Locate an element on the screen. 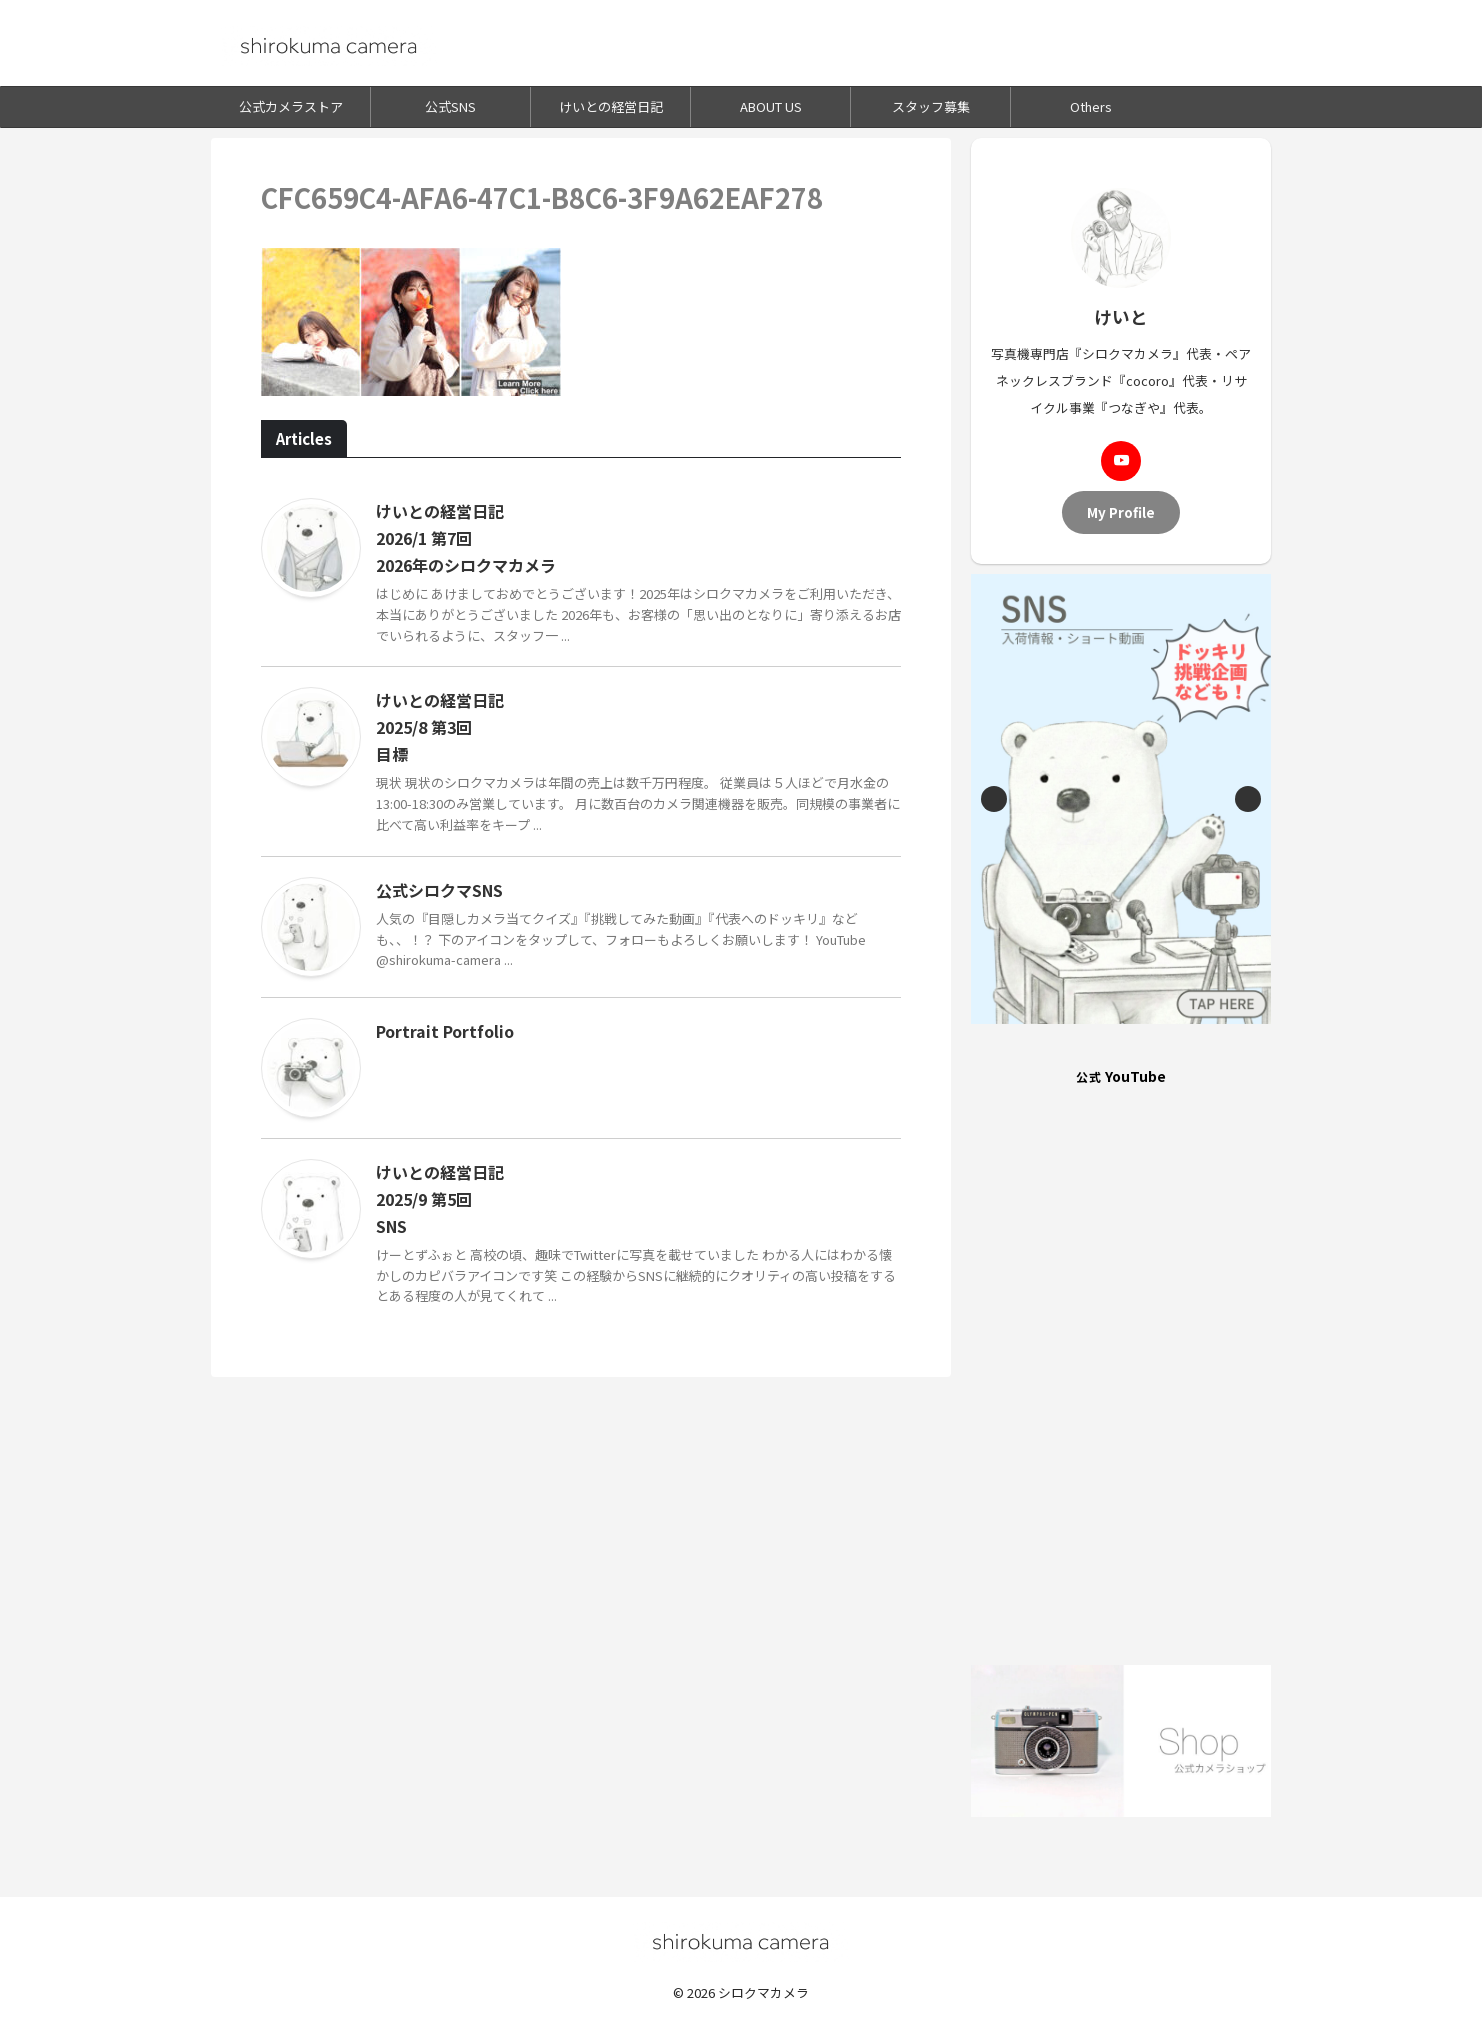 This screenshot has height=2021, width=1482. けいとの経営日記 2025/8 第3回 目標 is located at coordinates (442, 727).